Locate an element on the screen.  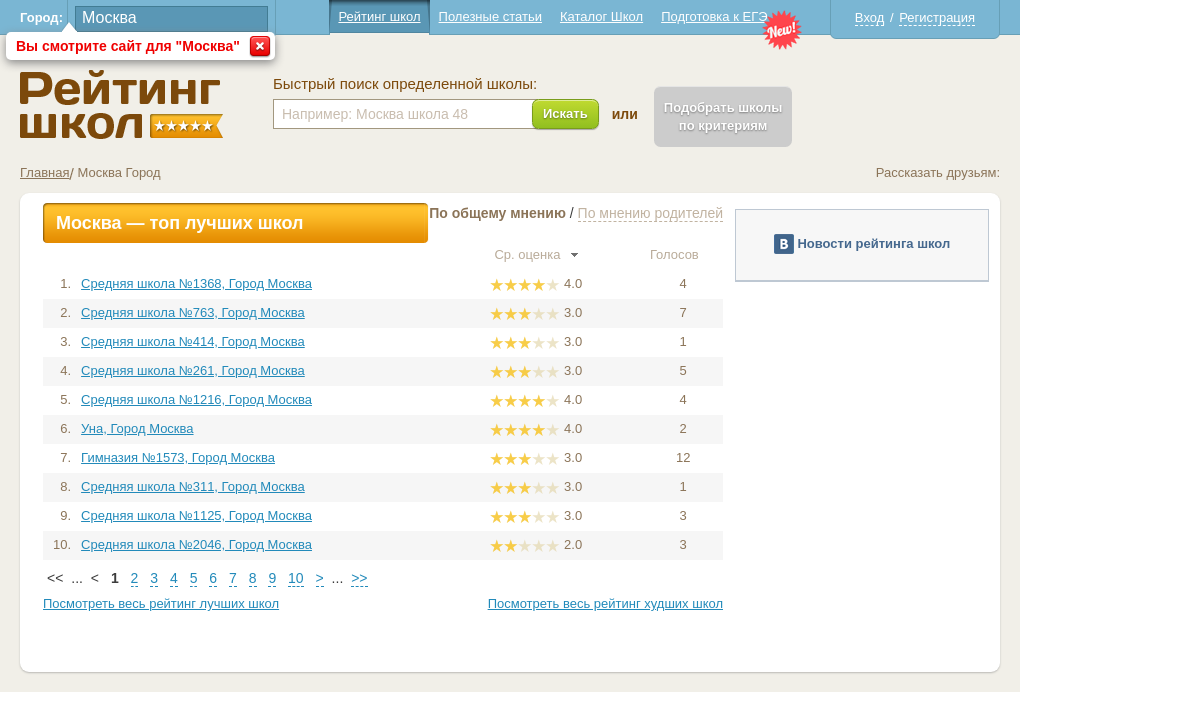
10 is located at coordinates (384, 578).